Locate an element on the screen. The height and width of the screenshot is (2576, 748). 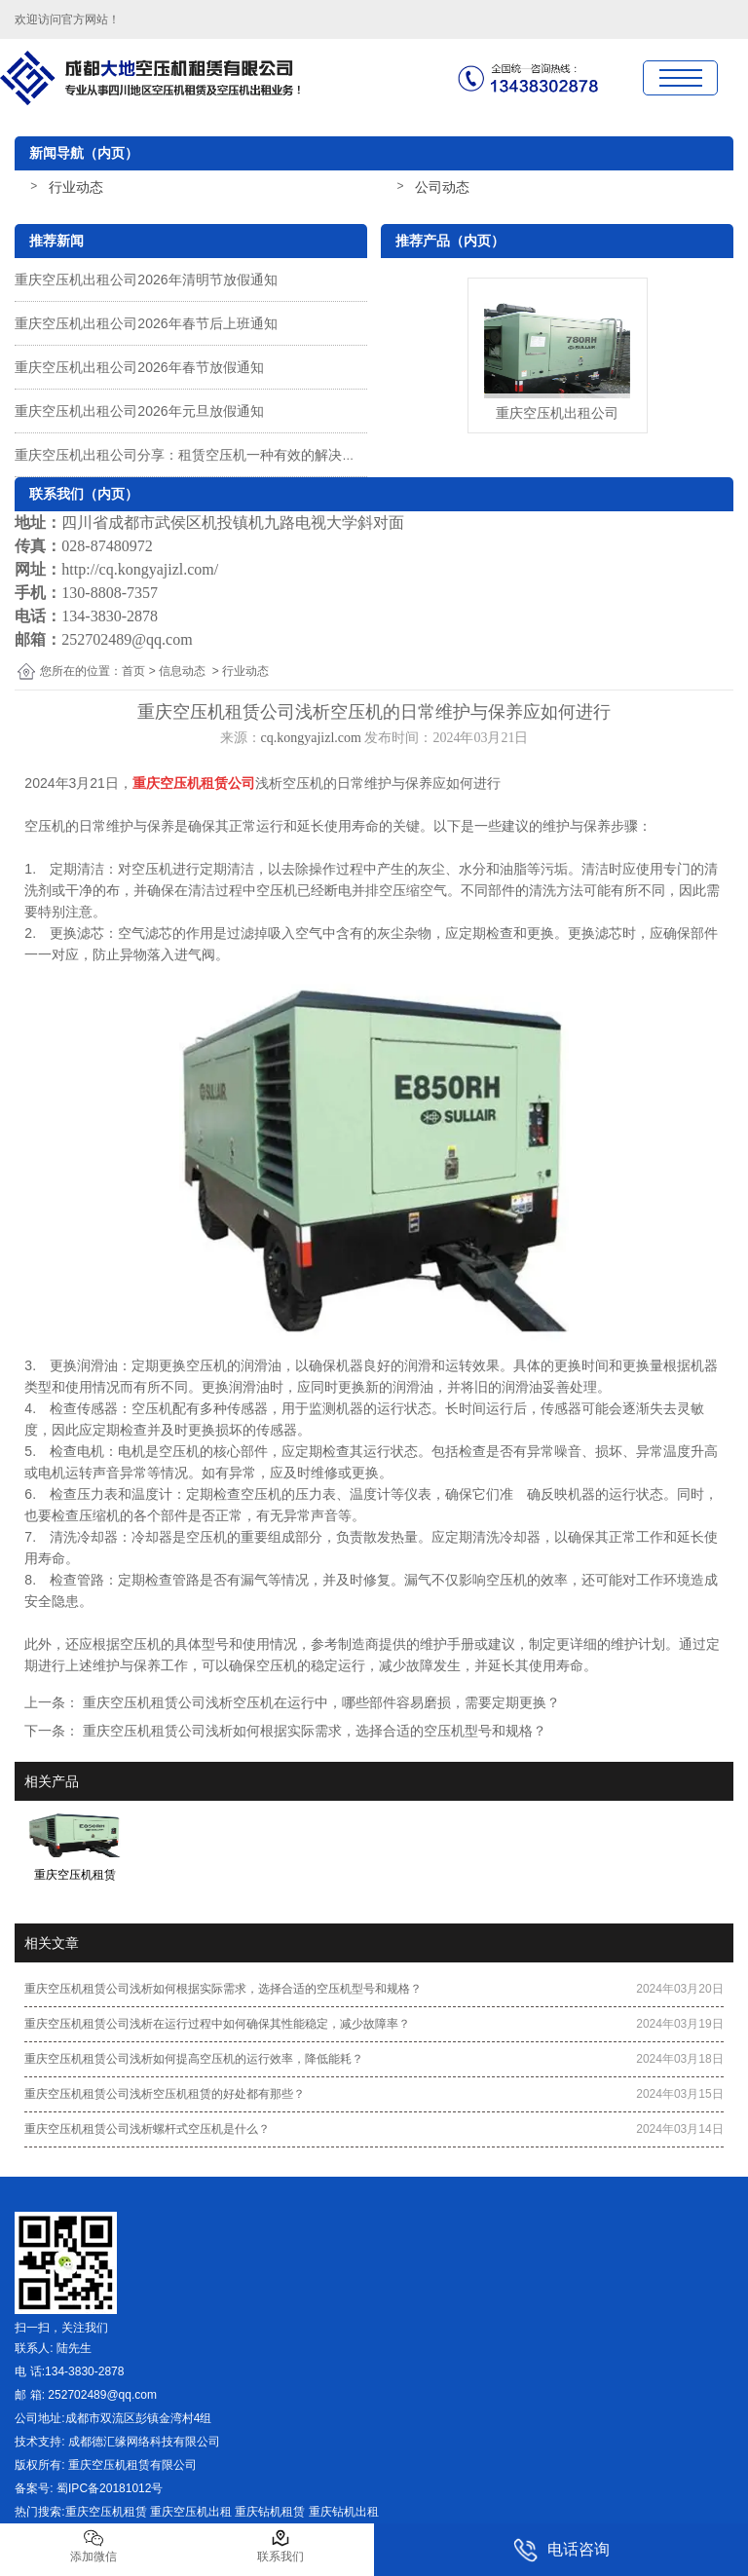
重庆空压机租赁公司浅析如何提高空压机的运行效率，降低能耗？ is located at coordinates (193, 2059).